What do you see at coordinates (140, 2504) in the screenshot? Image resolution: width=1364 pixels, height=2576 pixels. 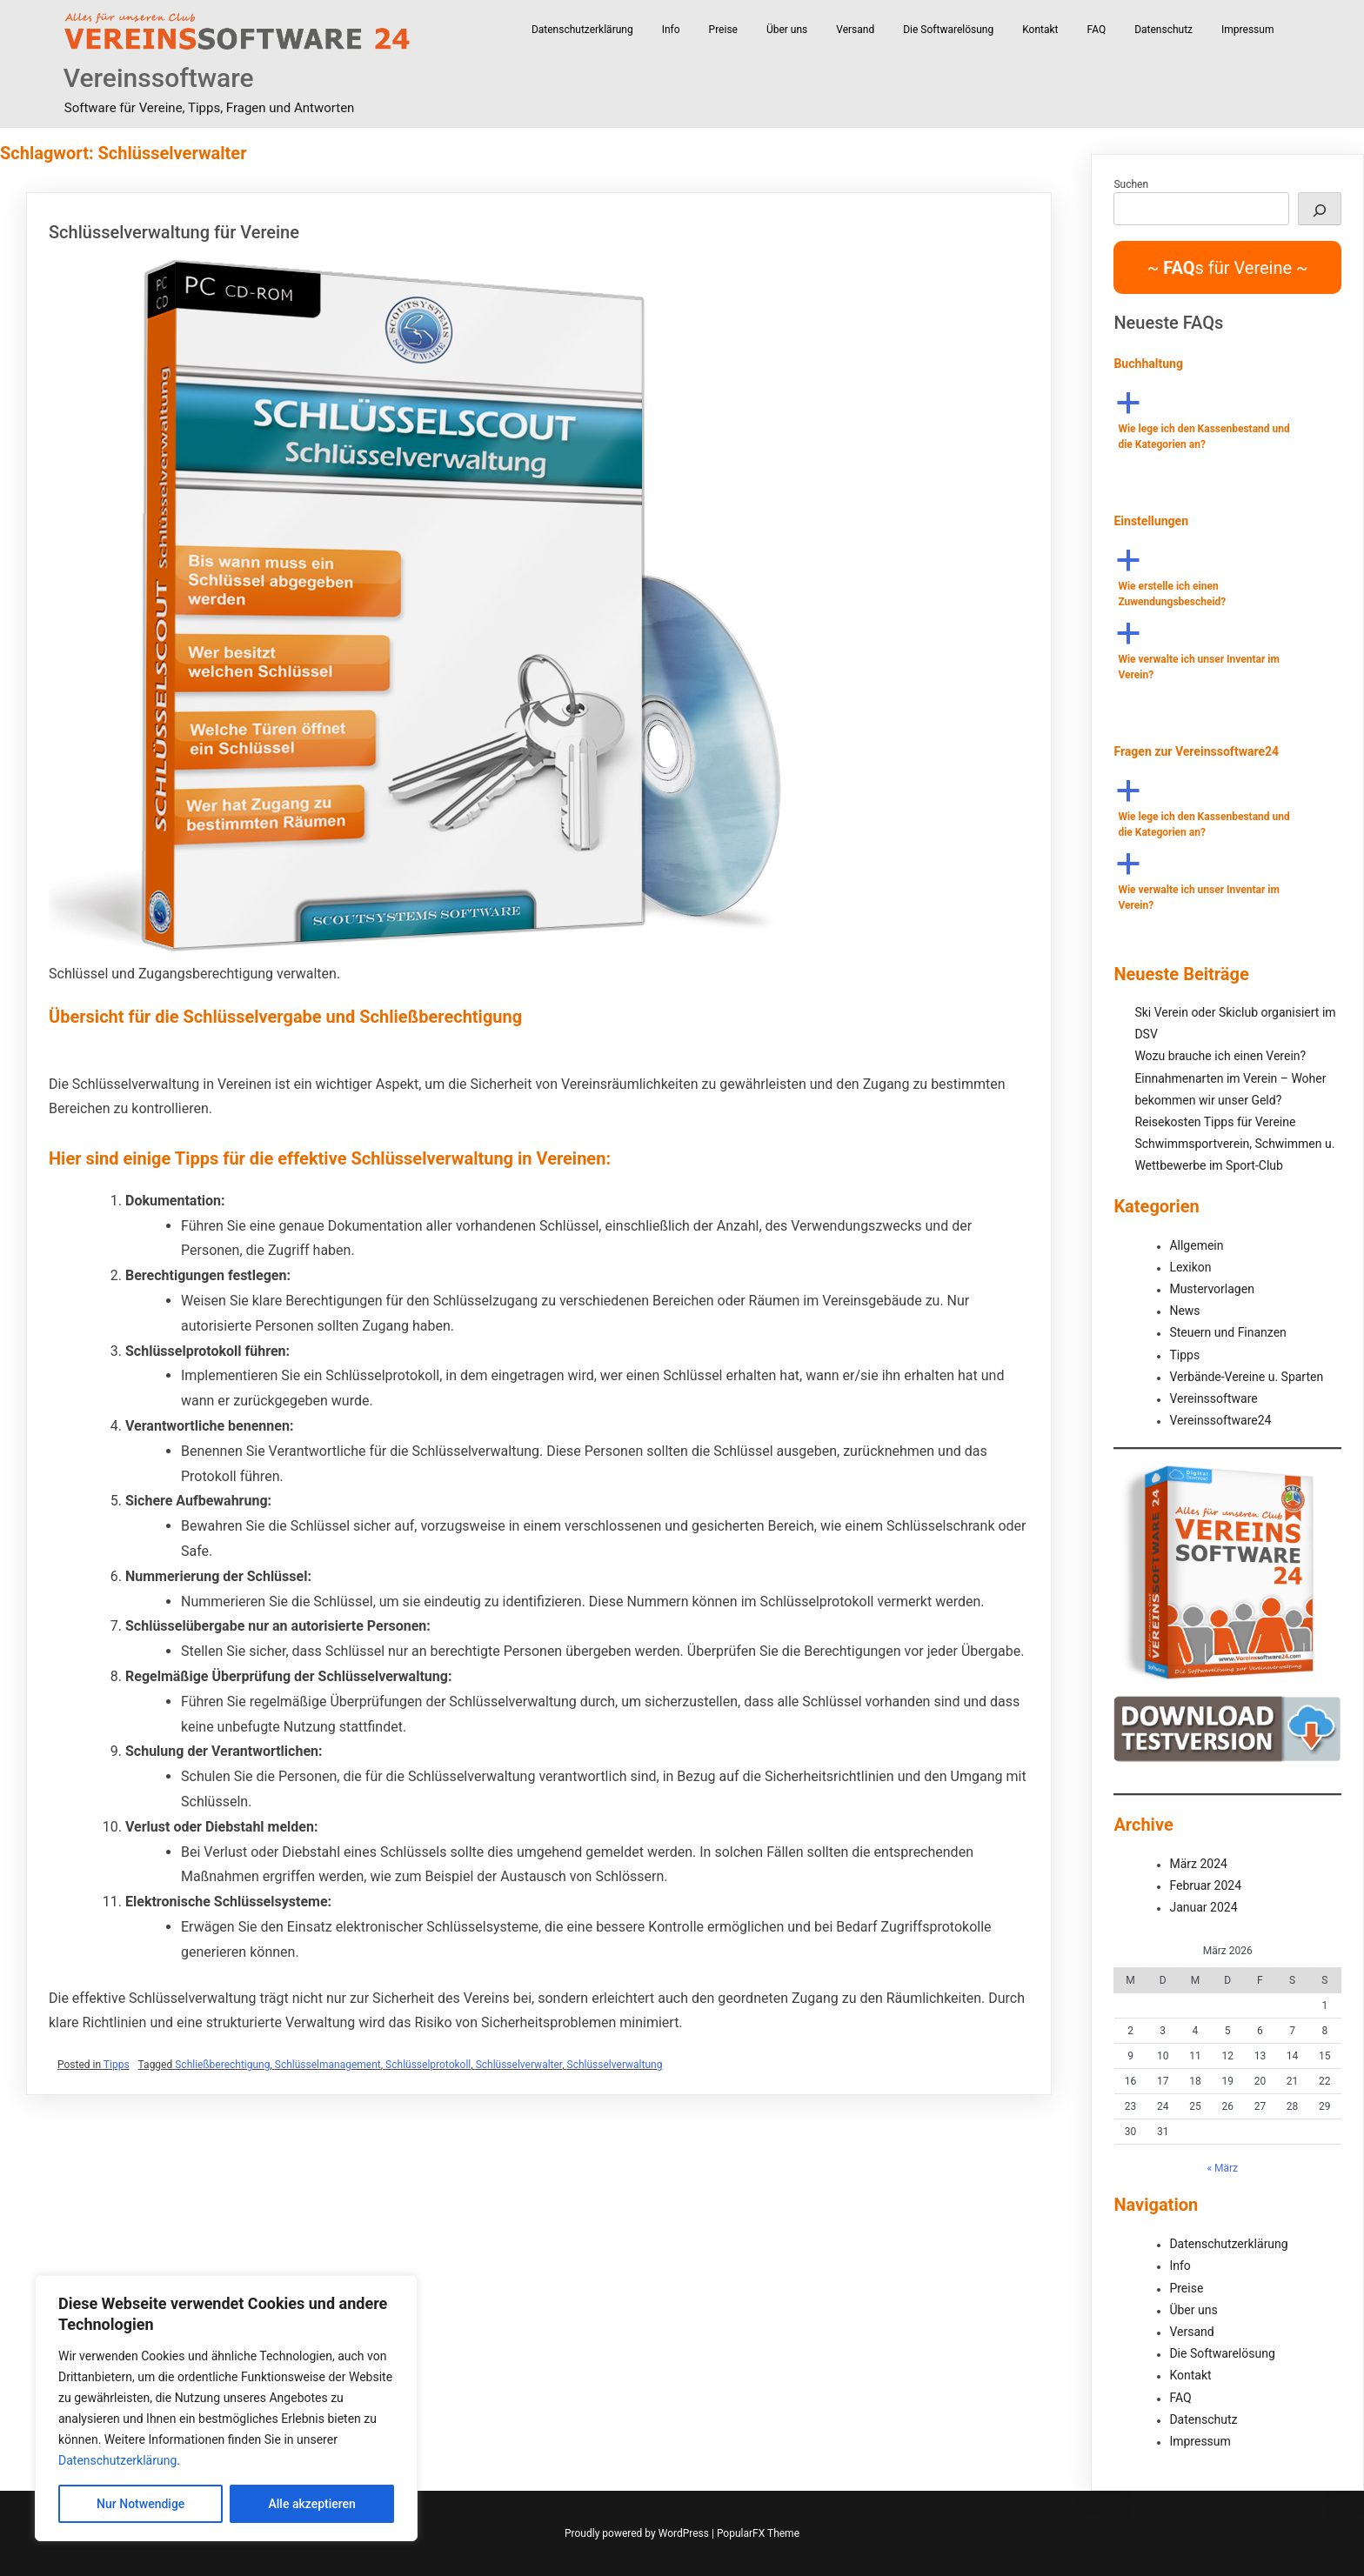 I see `Nur Notwendige` at bounding box center [140, 2504].